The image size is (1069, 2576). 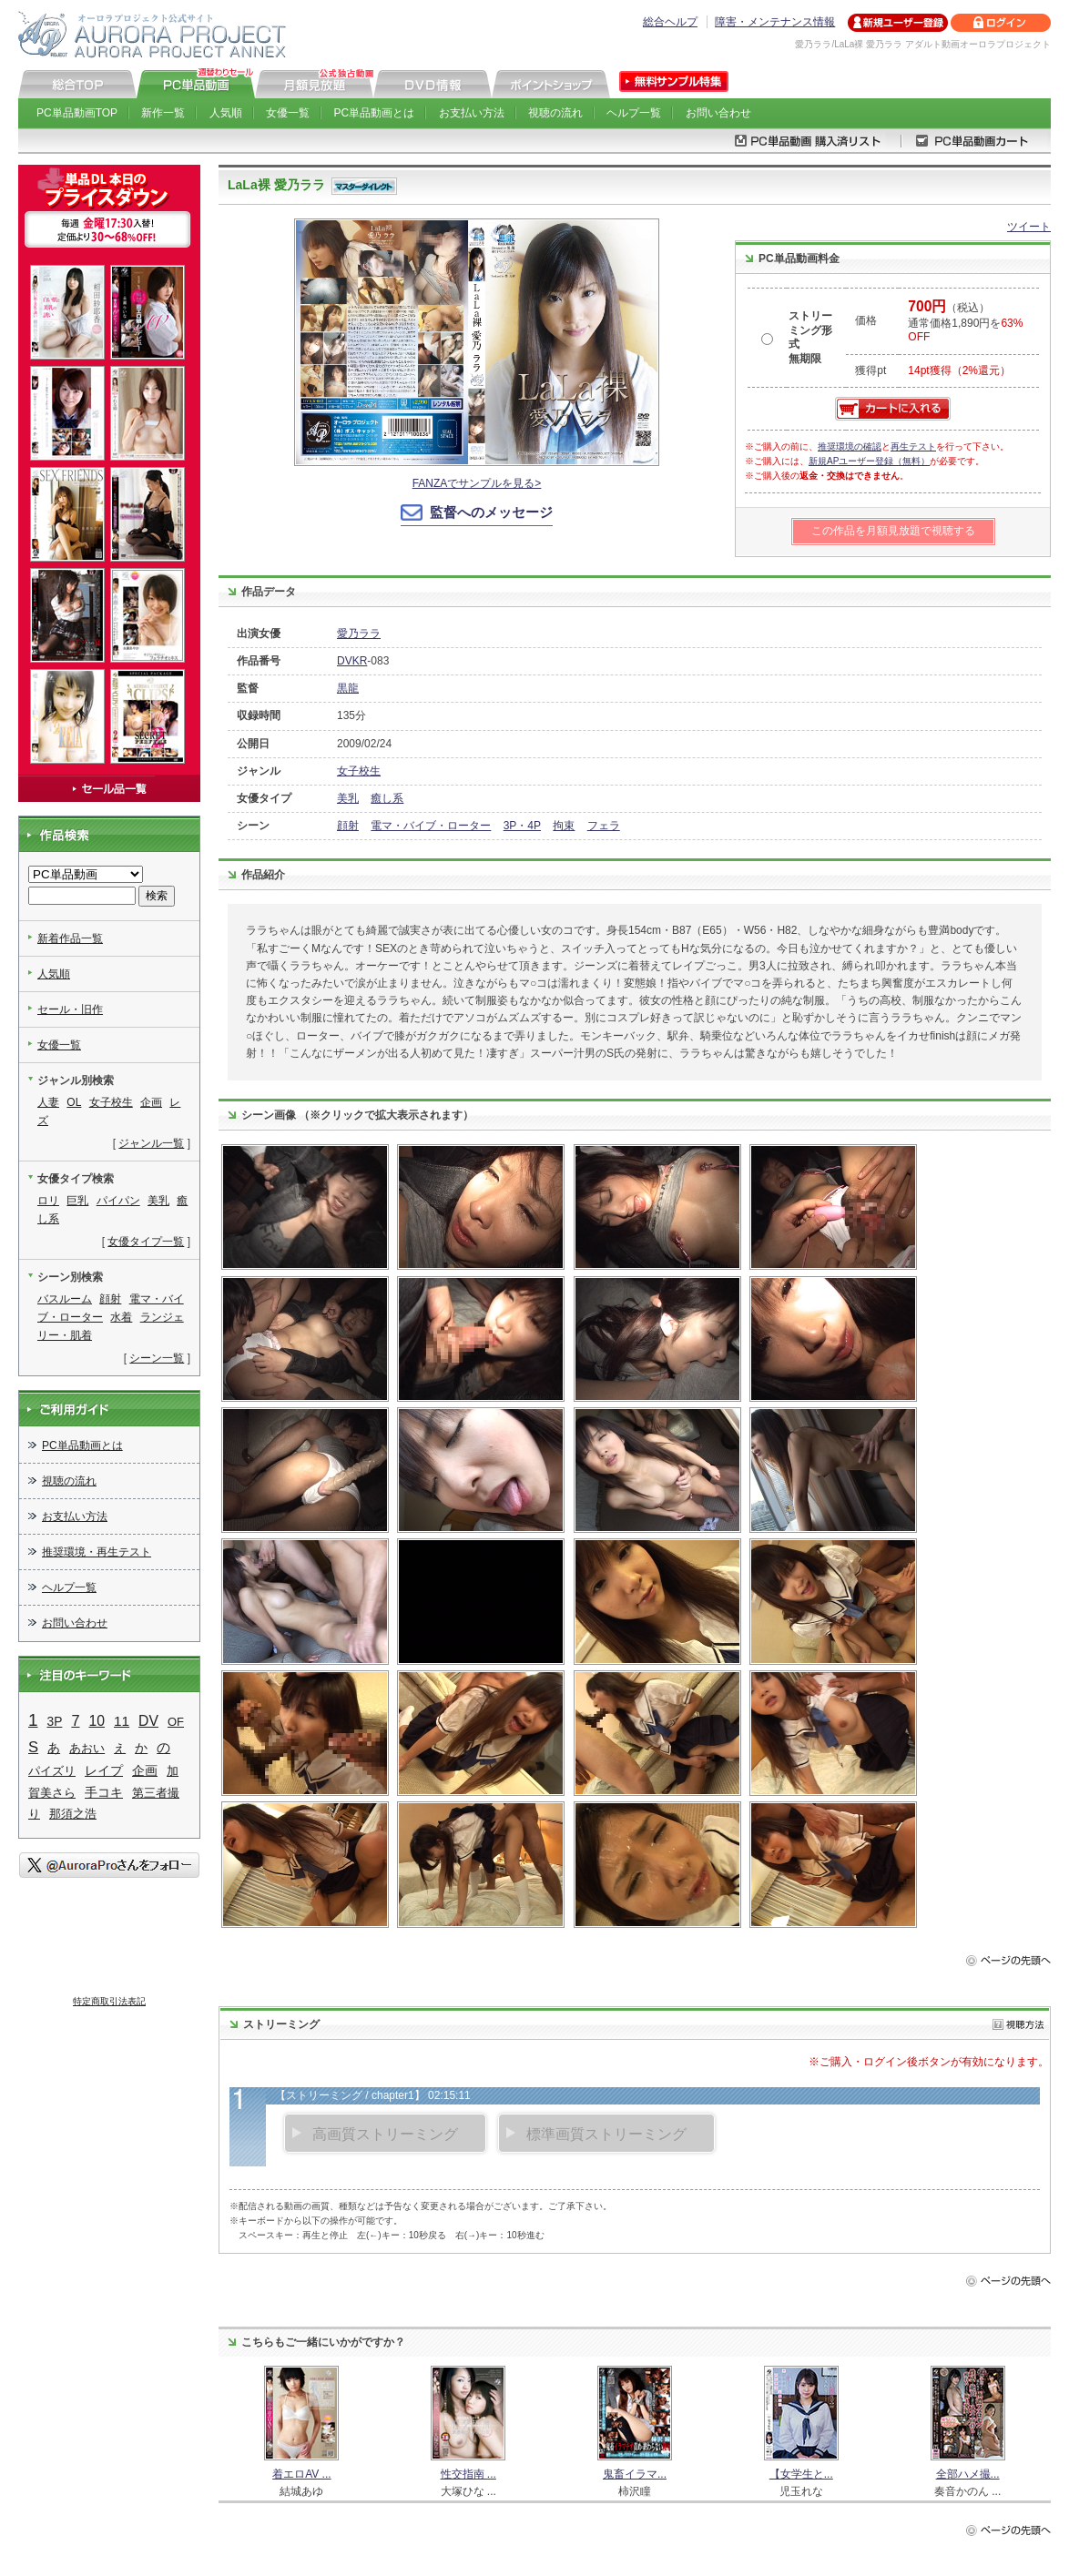 What do you see at coordinates (352, 660) in the screenshot?
I see `DVKR` at bounding box center [352, 660].